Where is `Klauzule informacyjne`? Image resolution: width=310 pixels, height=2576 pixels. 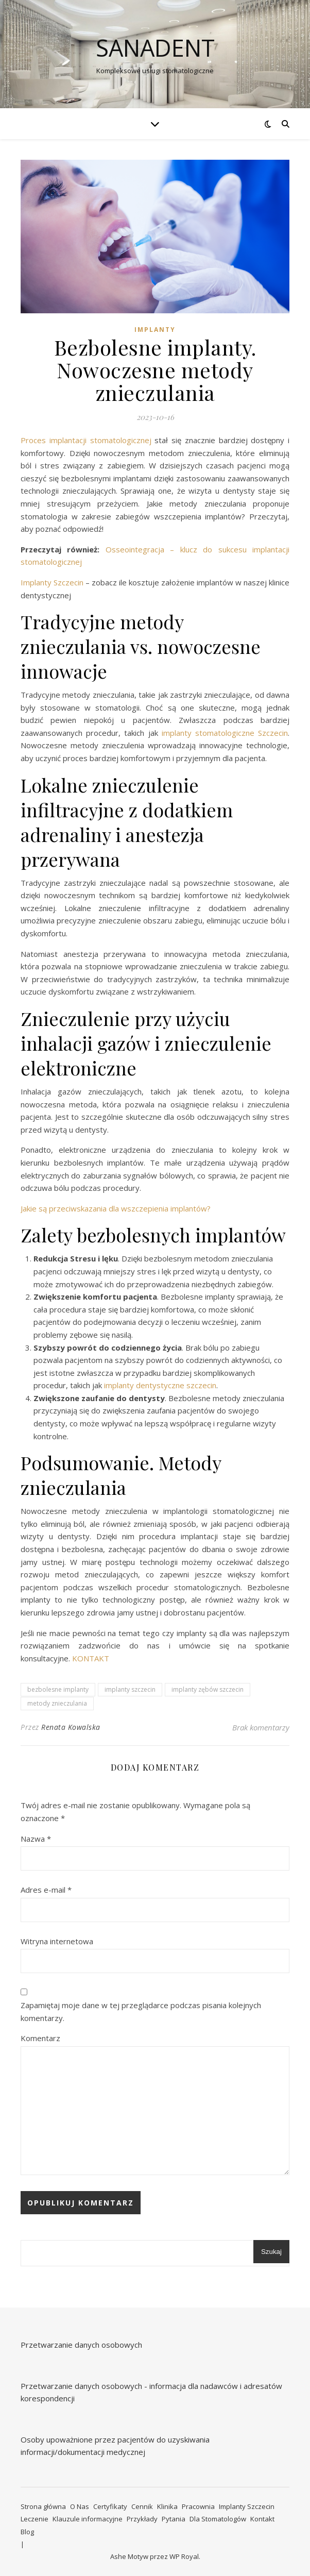 Klauzule informacyjne is located at coordinates (88, 2518).